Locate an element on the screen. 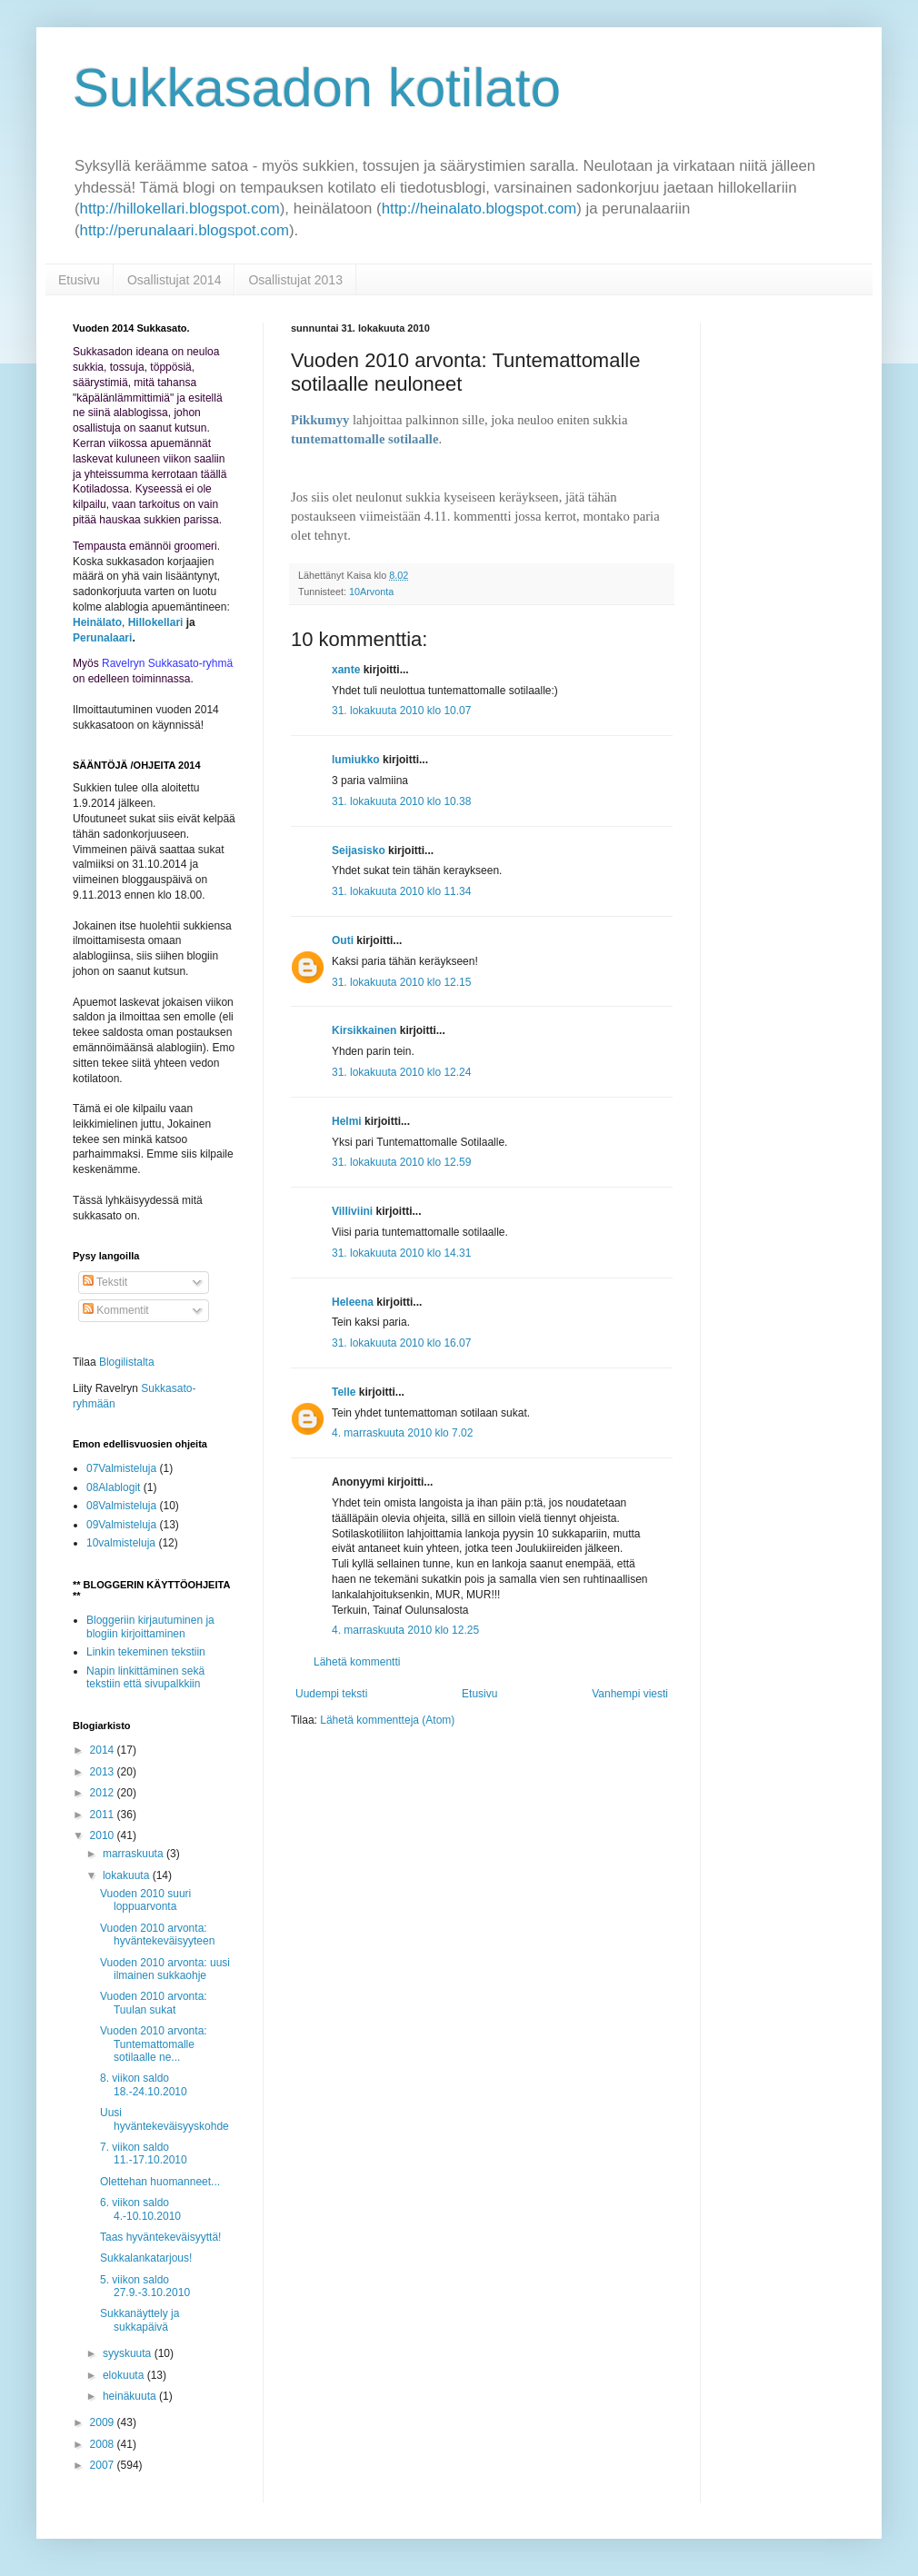  Kommentit is located at coordinates (116, 1310).